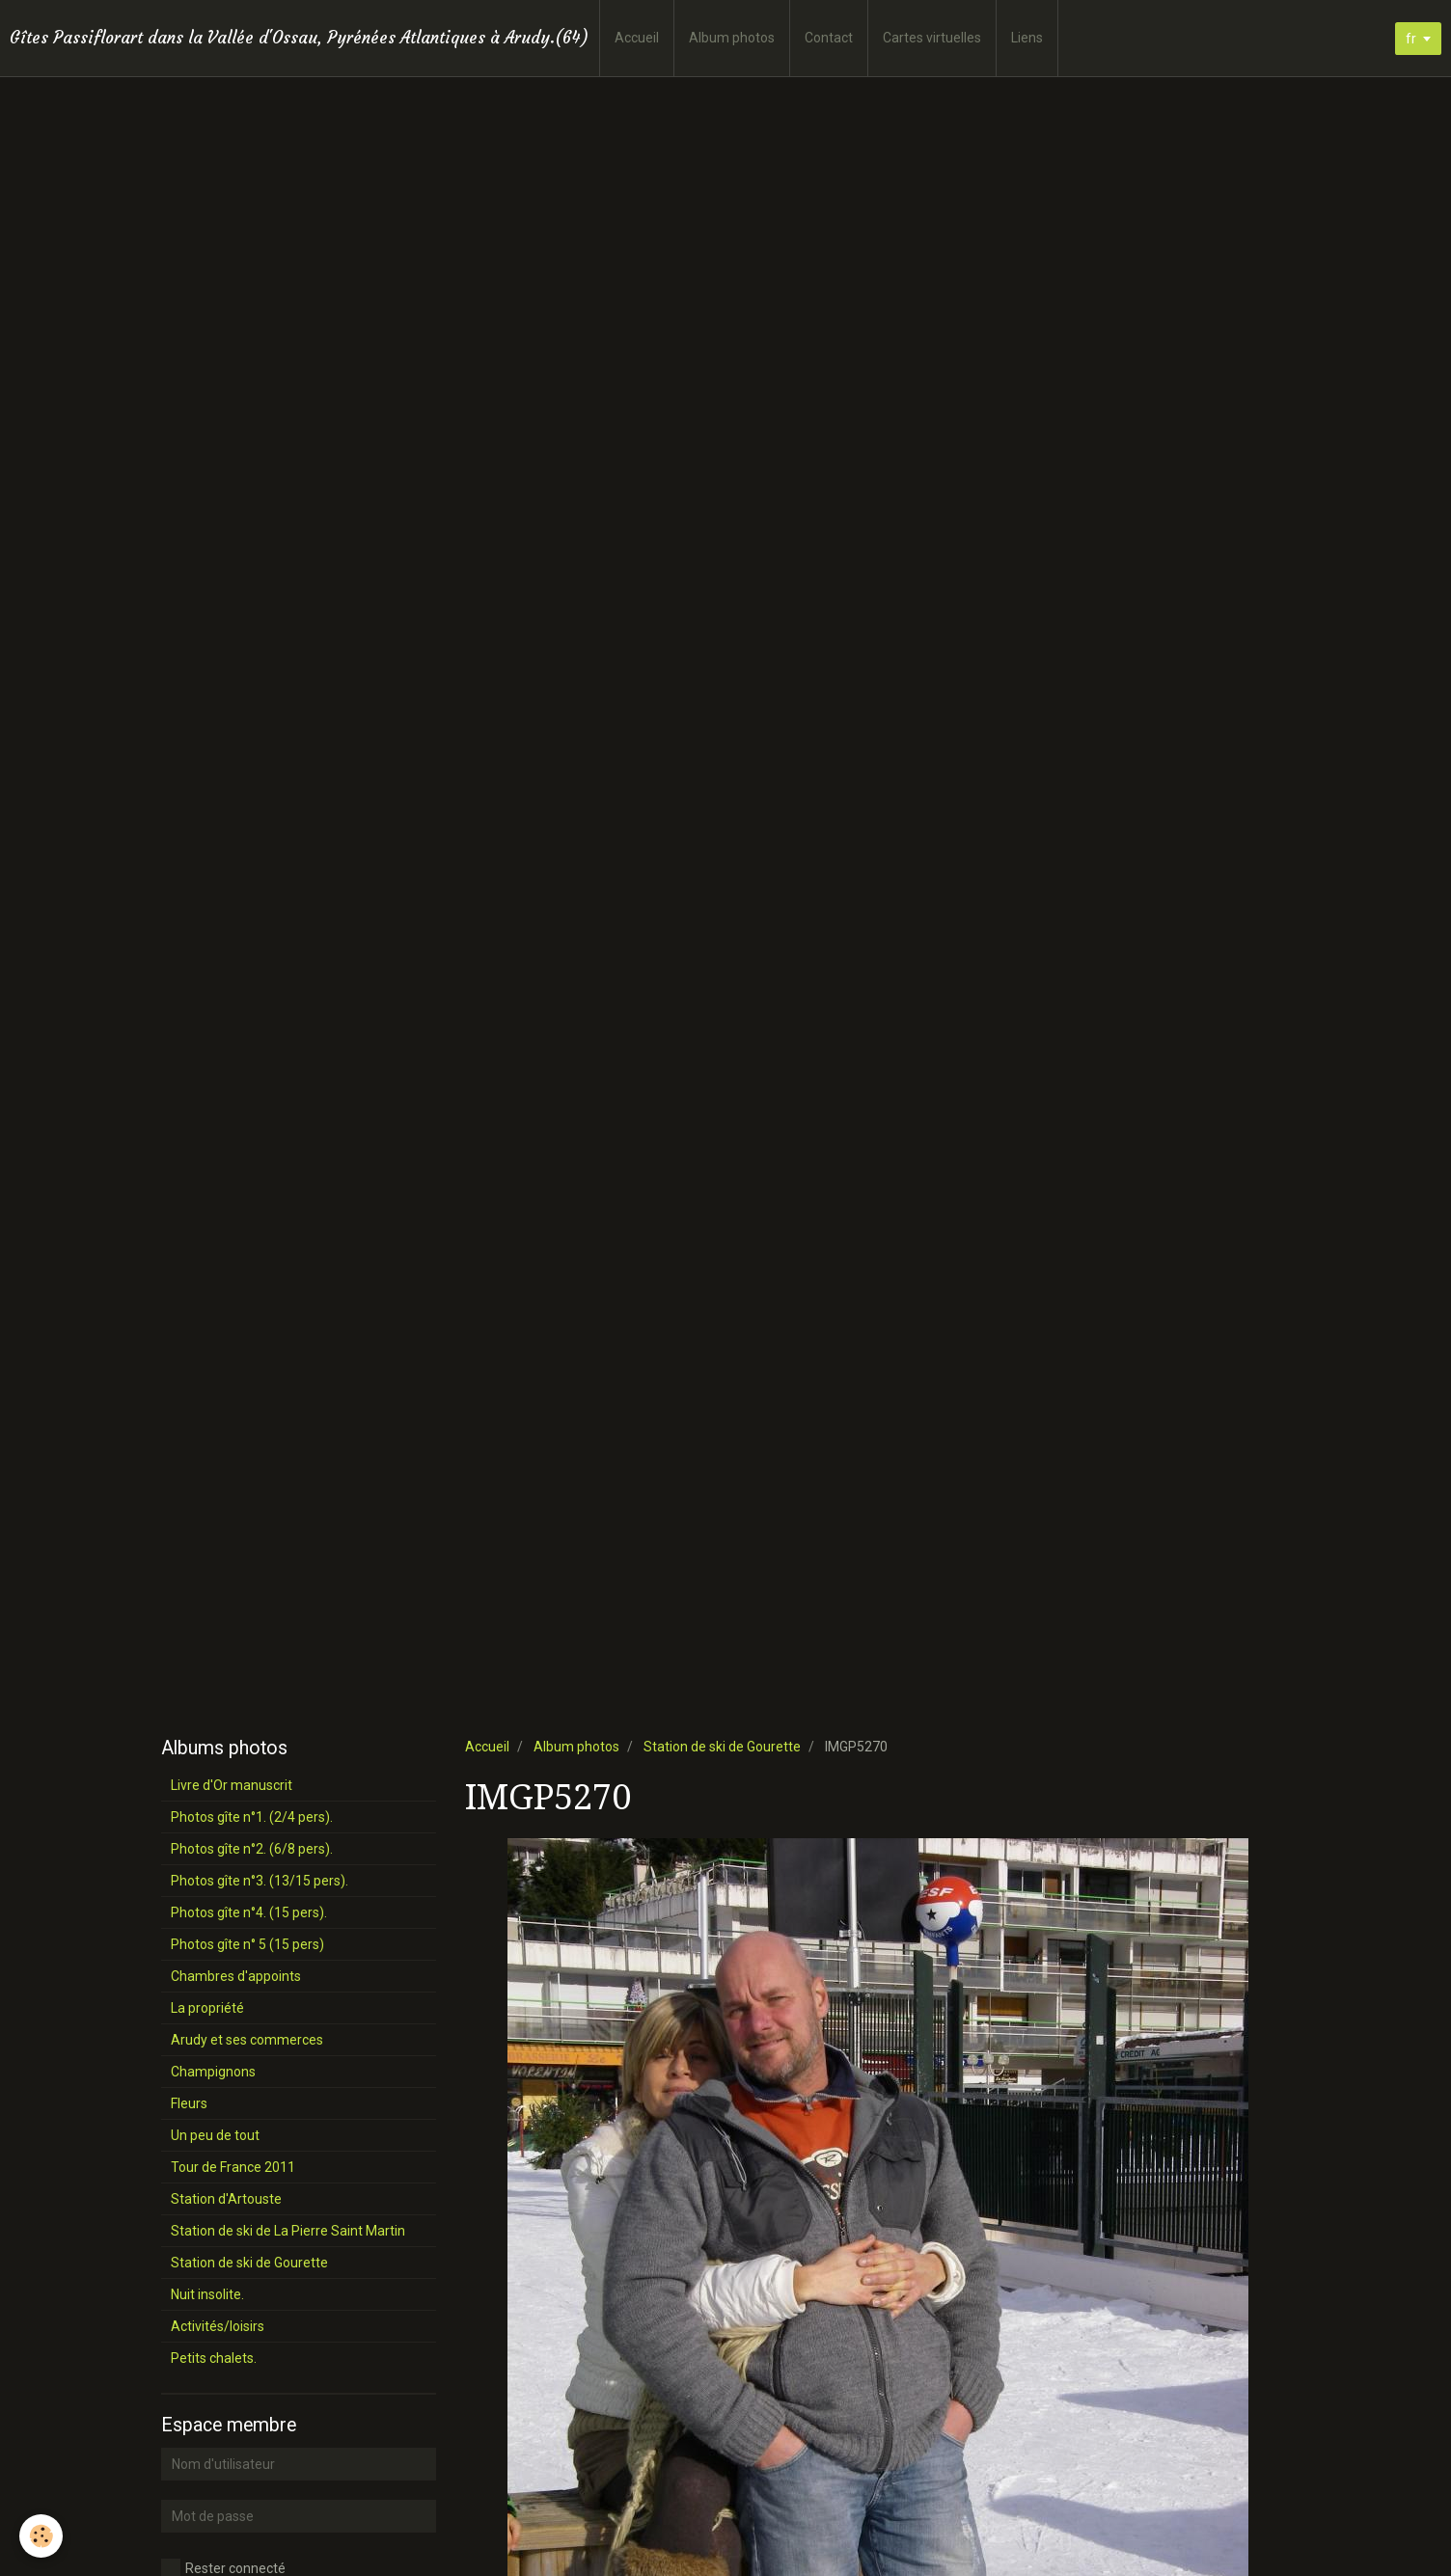 This screenshot has height=2576, width=1451. I want to click on fr, so click(1411, 38).